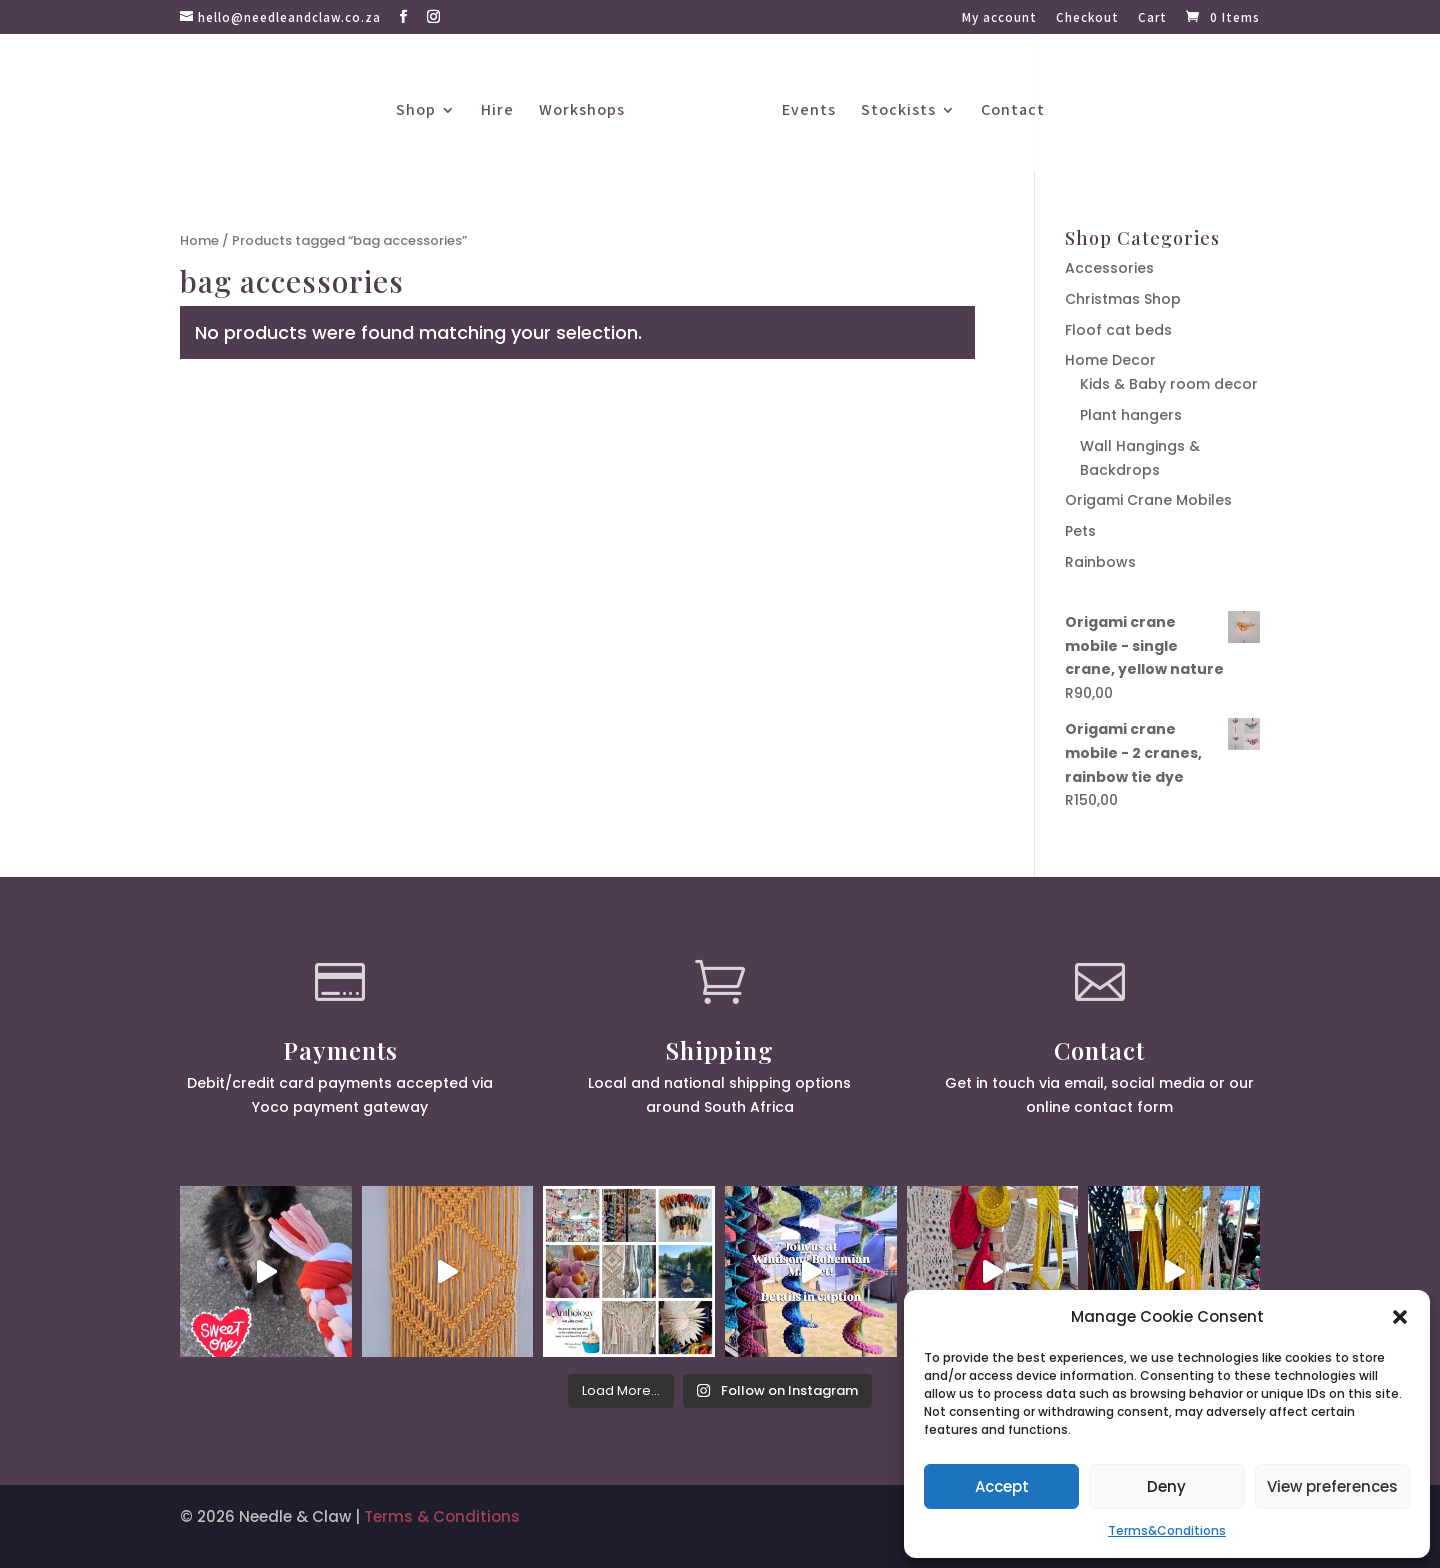 The height and width of the screenshot is (1568, 1440). I want to click on Shipping, so click(720, 1050).